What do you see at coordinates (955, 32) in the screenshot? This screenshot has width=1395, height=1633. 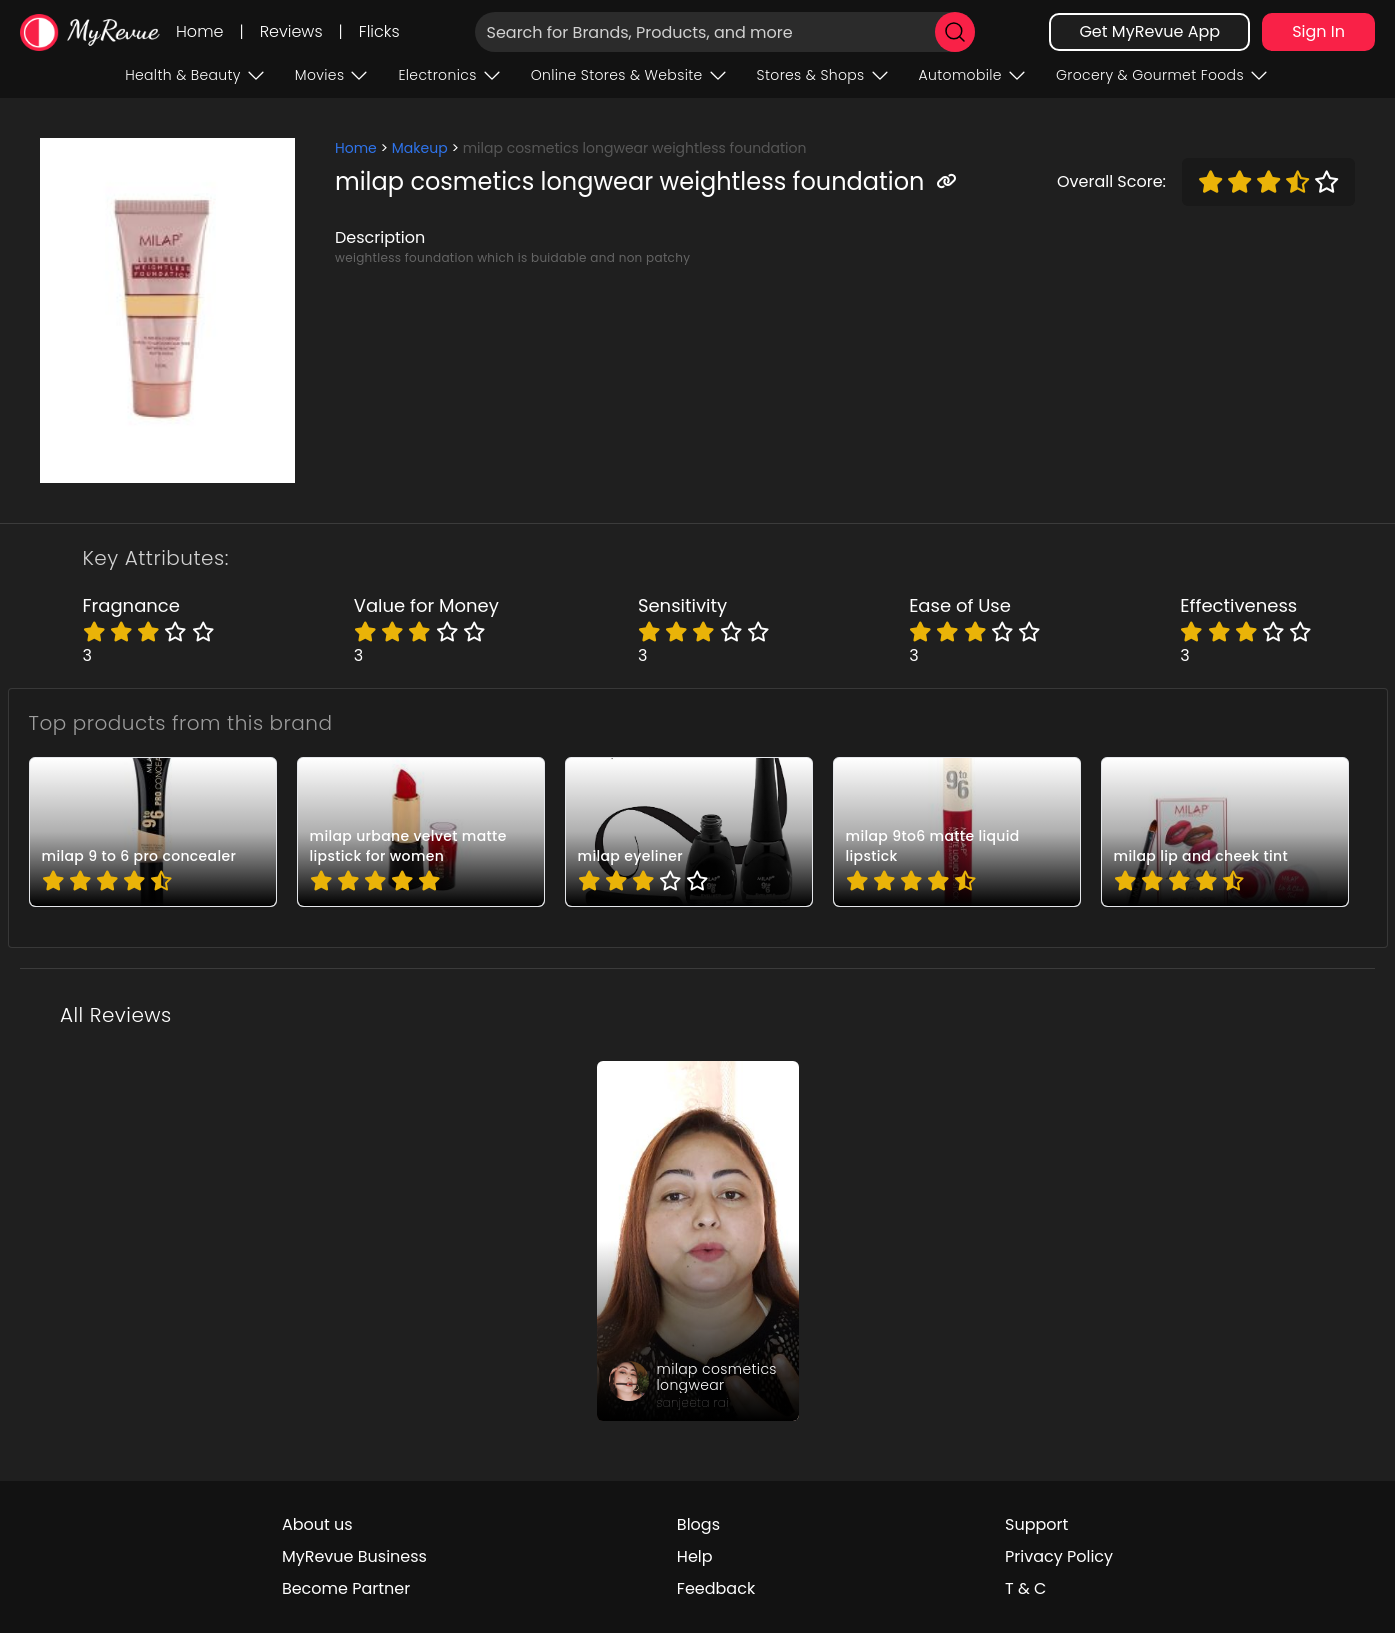 I see `[search]` at bounding box center [955, 32].